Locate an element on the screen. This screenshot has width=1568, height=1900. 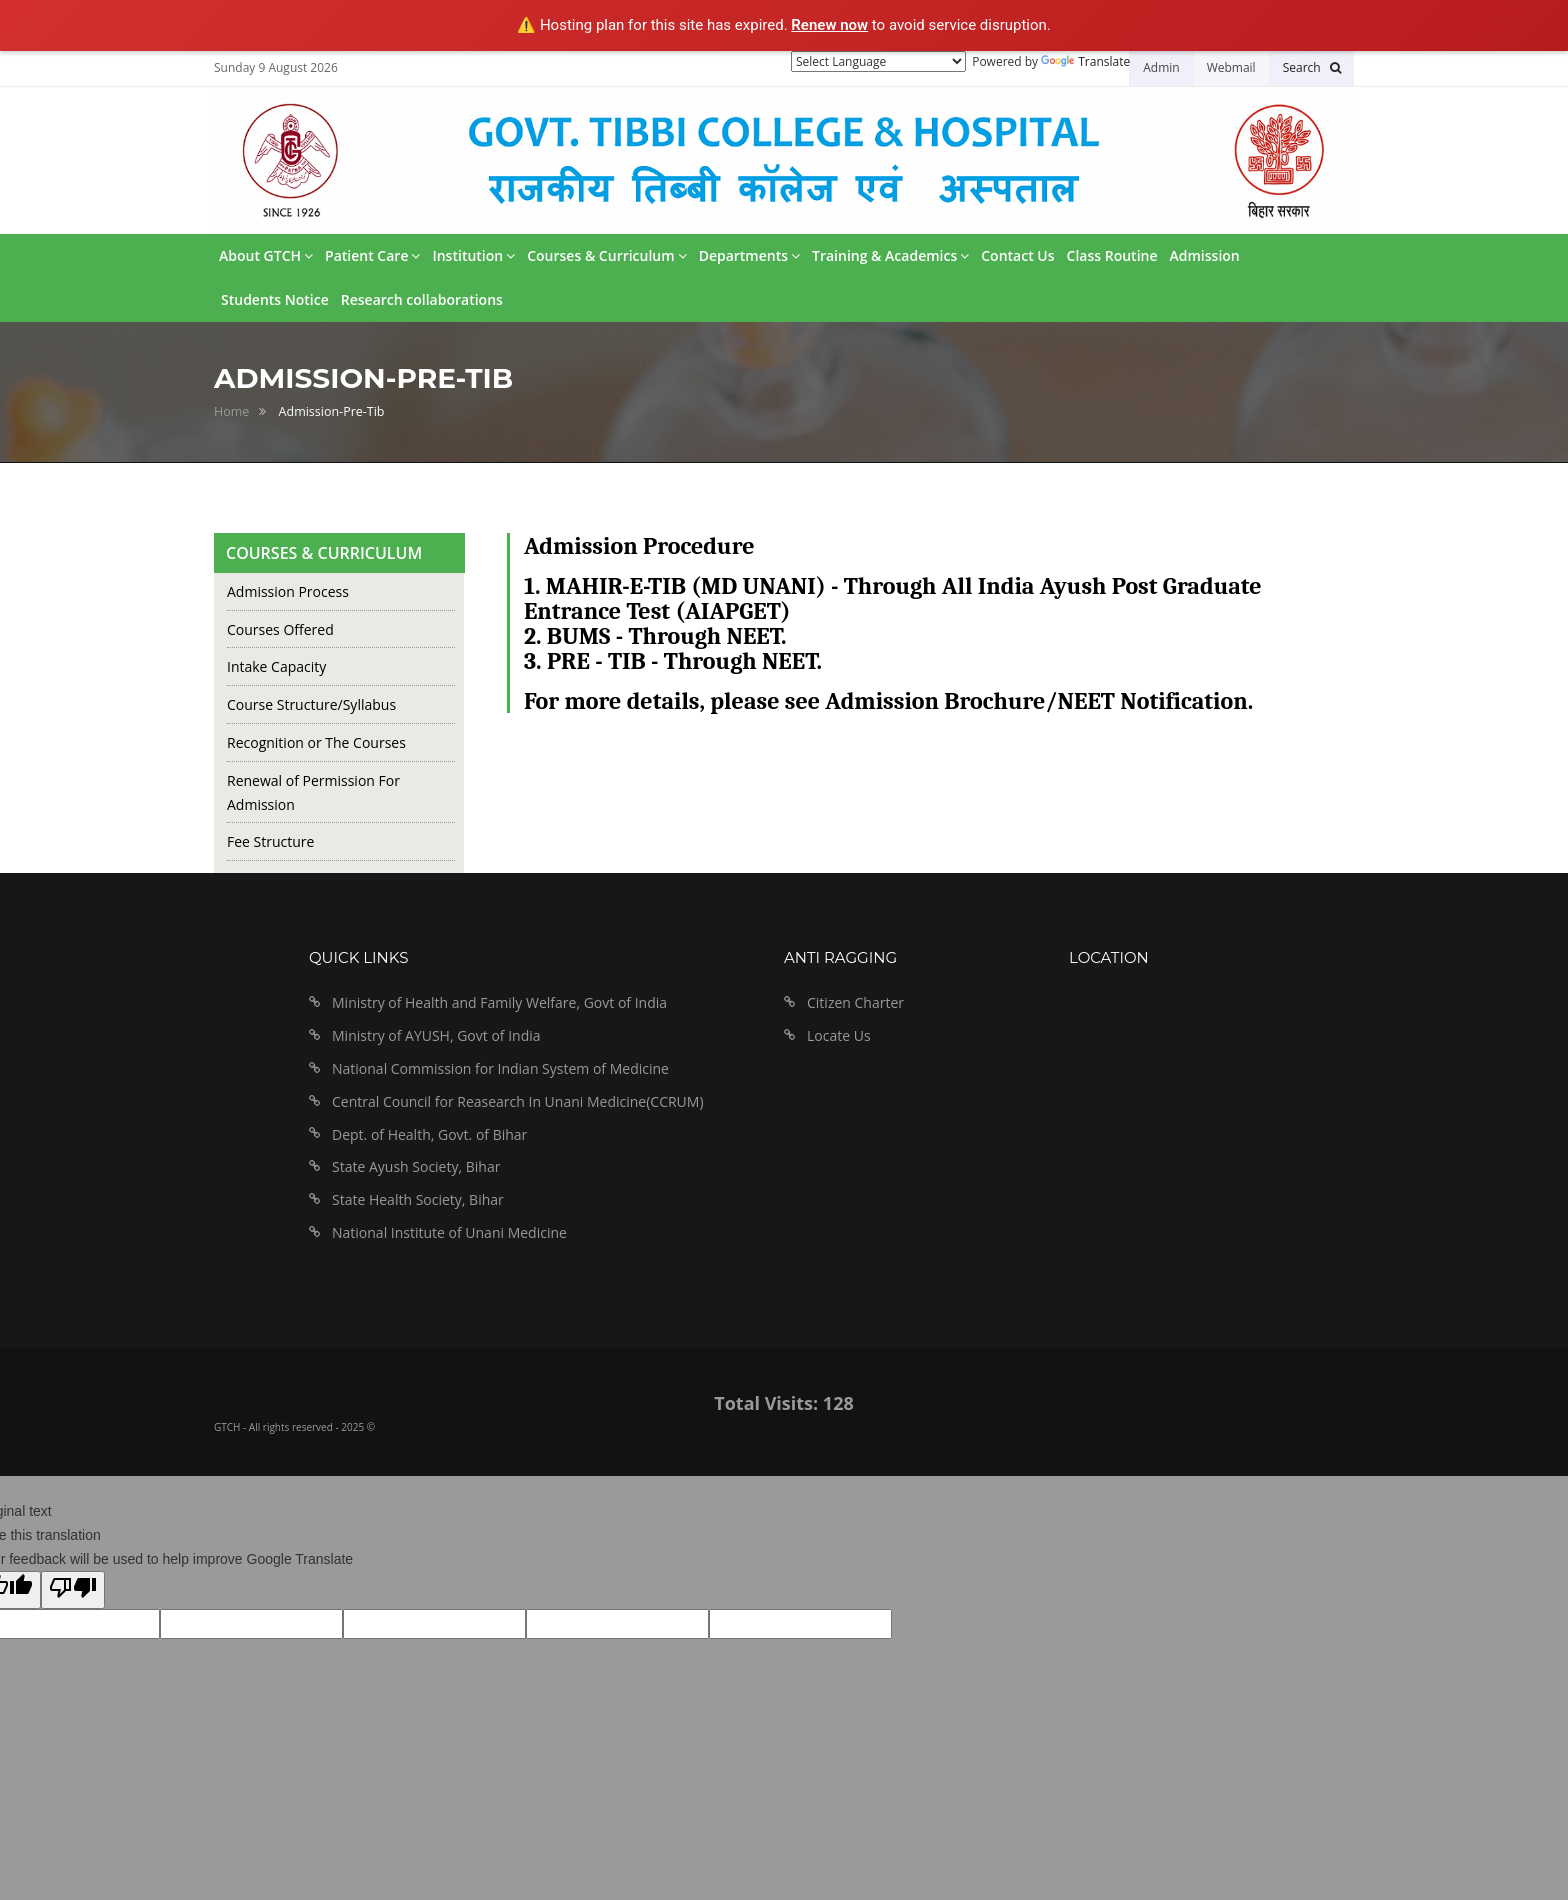
Home is located at coordinates (231, 411).